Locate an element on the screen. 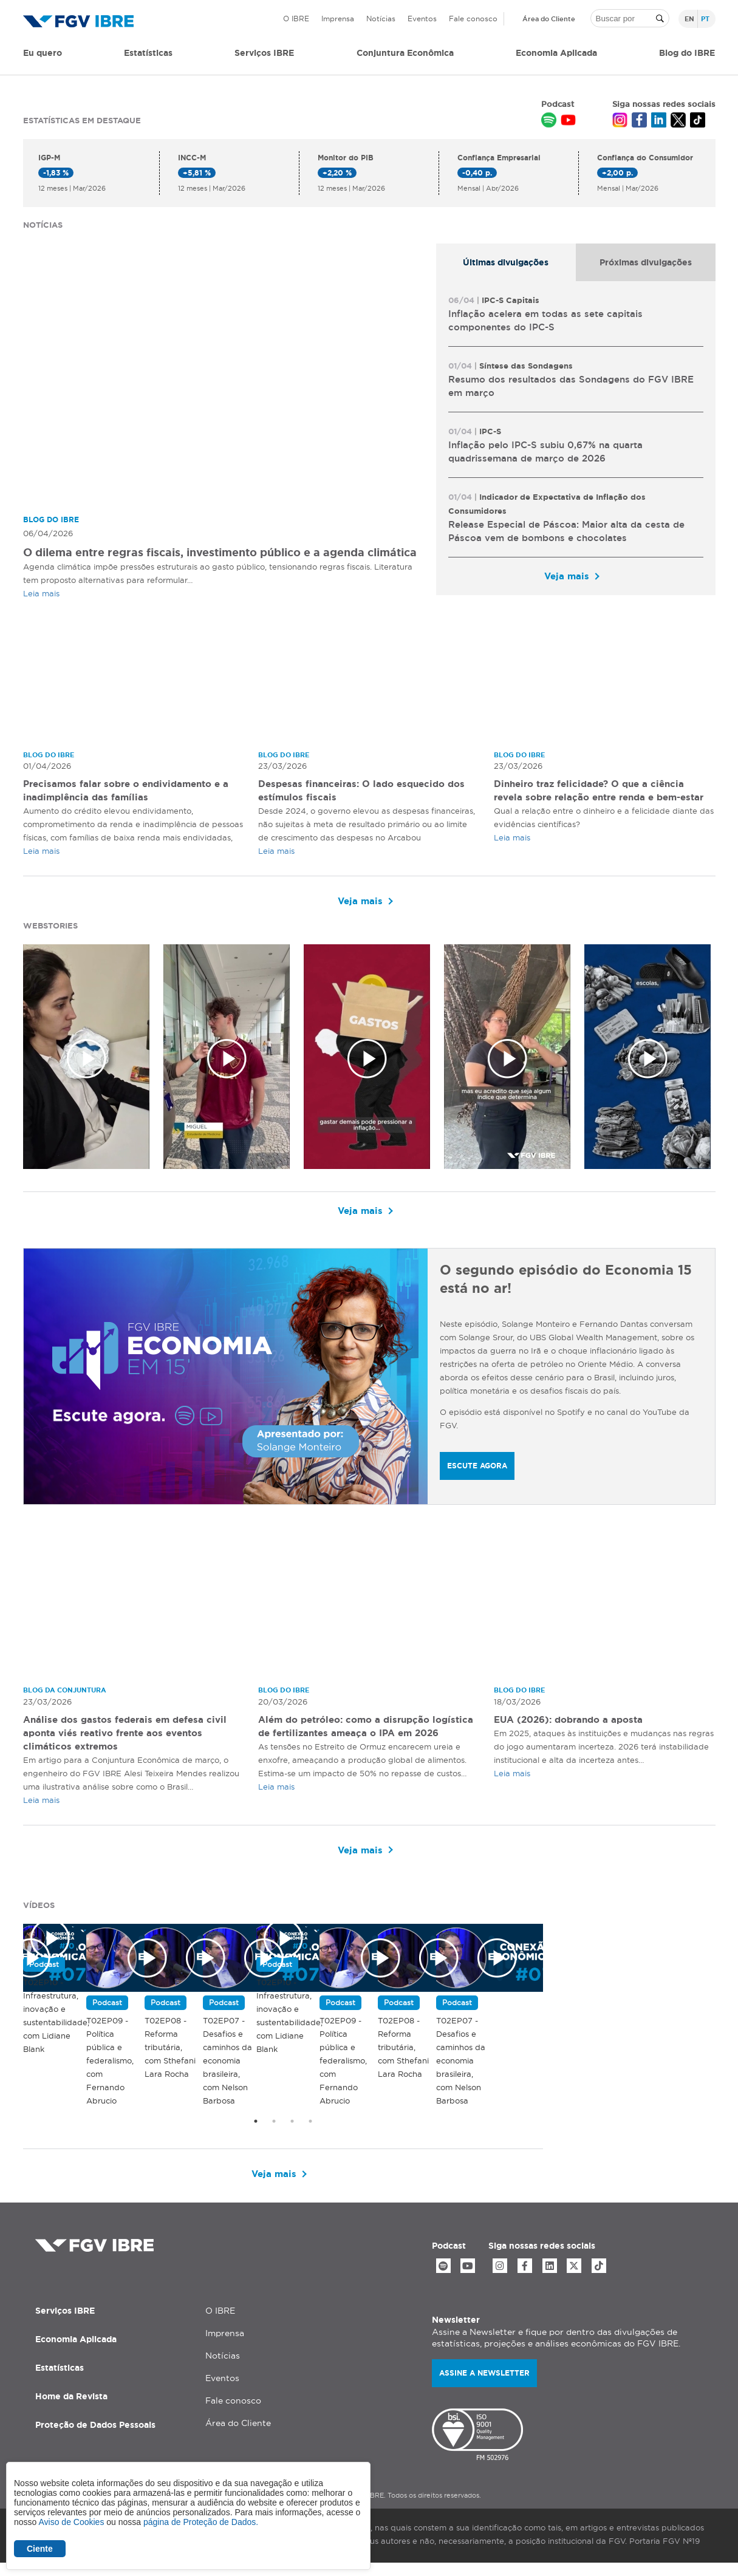  Conjuntura Econômica is located at coordinates (405, 53).